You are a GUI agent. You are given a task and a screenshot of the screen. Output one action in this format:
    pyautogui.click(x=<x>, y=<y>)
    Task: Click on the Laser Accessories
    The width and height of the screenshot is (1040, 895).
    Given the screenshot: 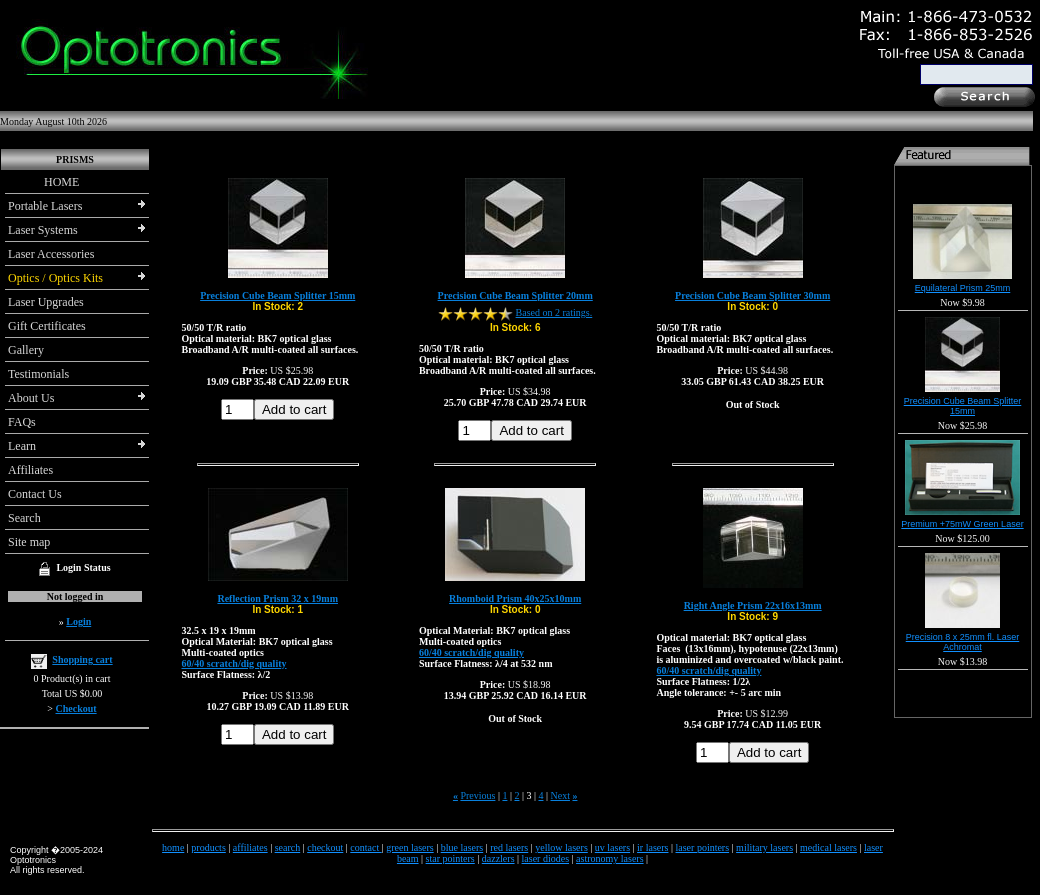 What is the action you would take?
    pyautogui.click(x=51, y=254)
    